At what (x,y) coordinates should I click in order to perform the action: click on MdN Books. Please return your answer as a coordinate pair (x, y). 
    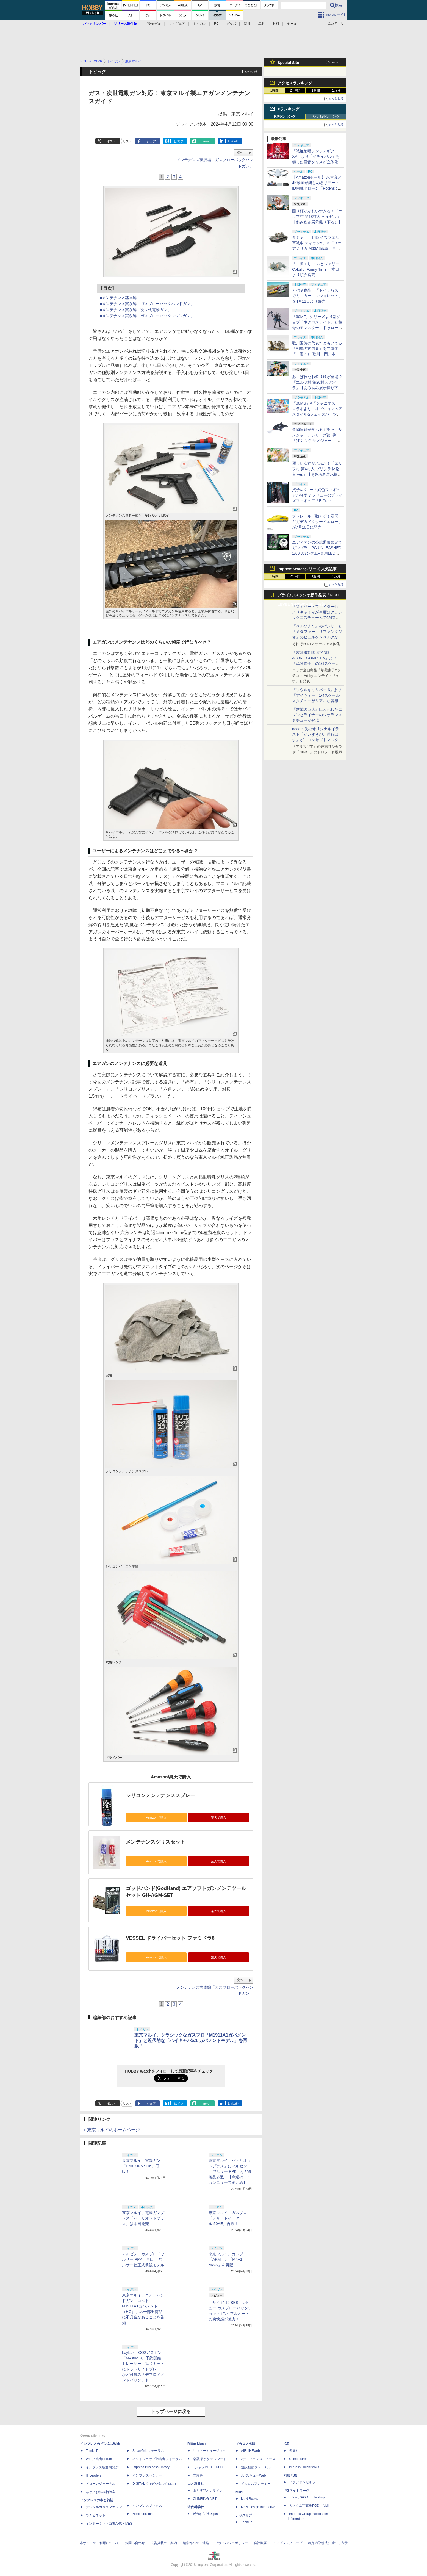
    Looking at the image, I should click on (249, 2499).